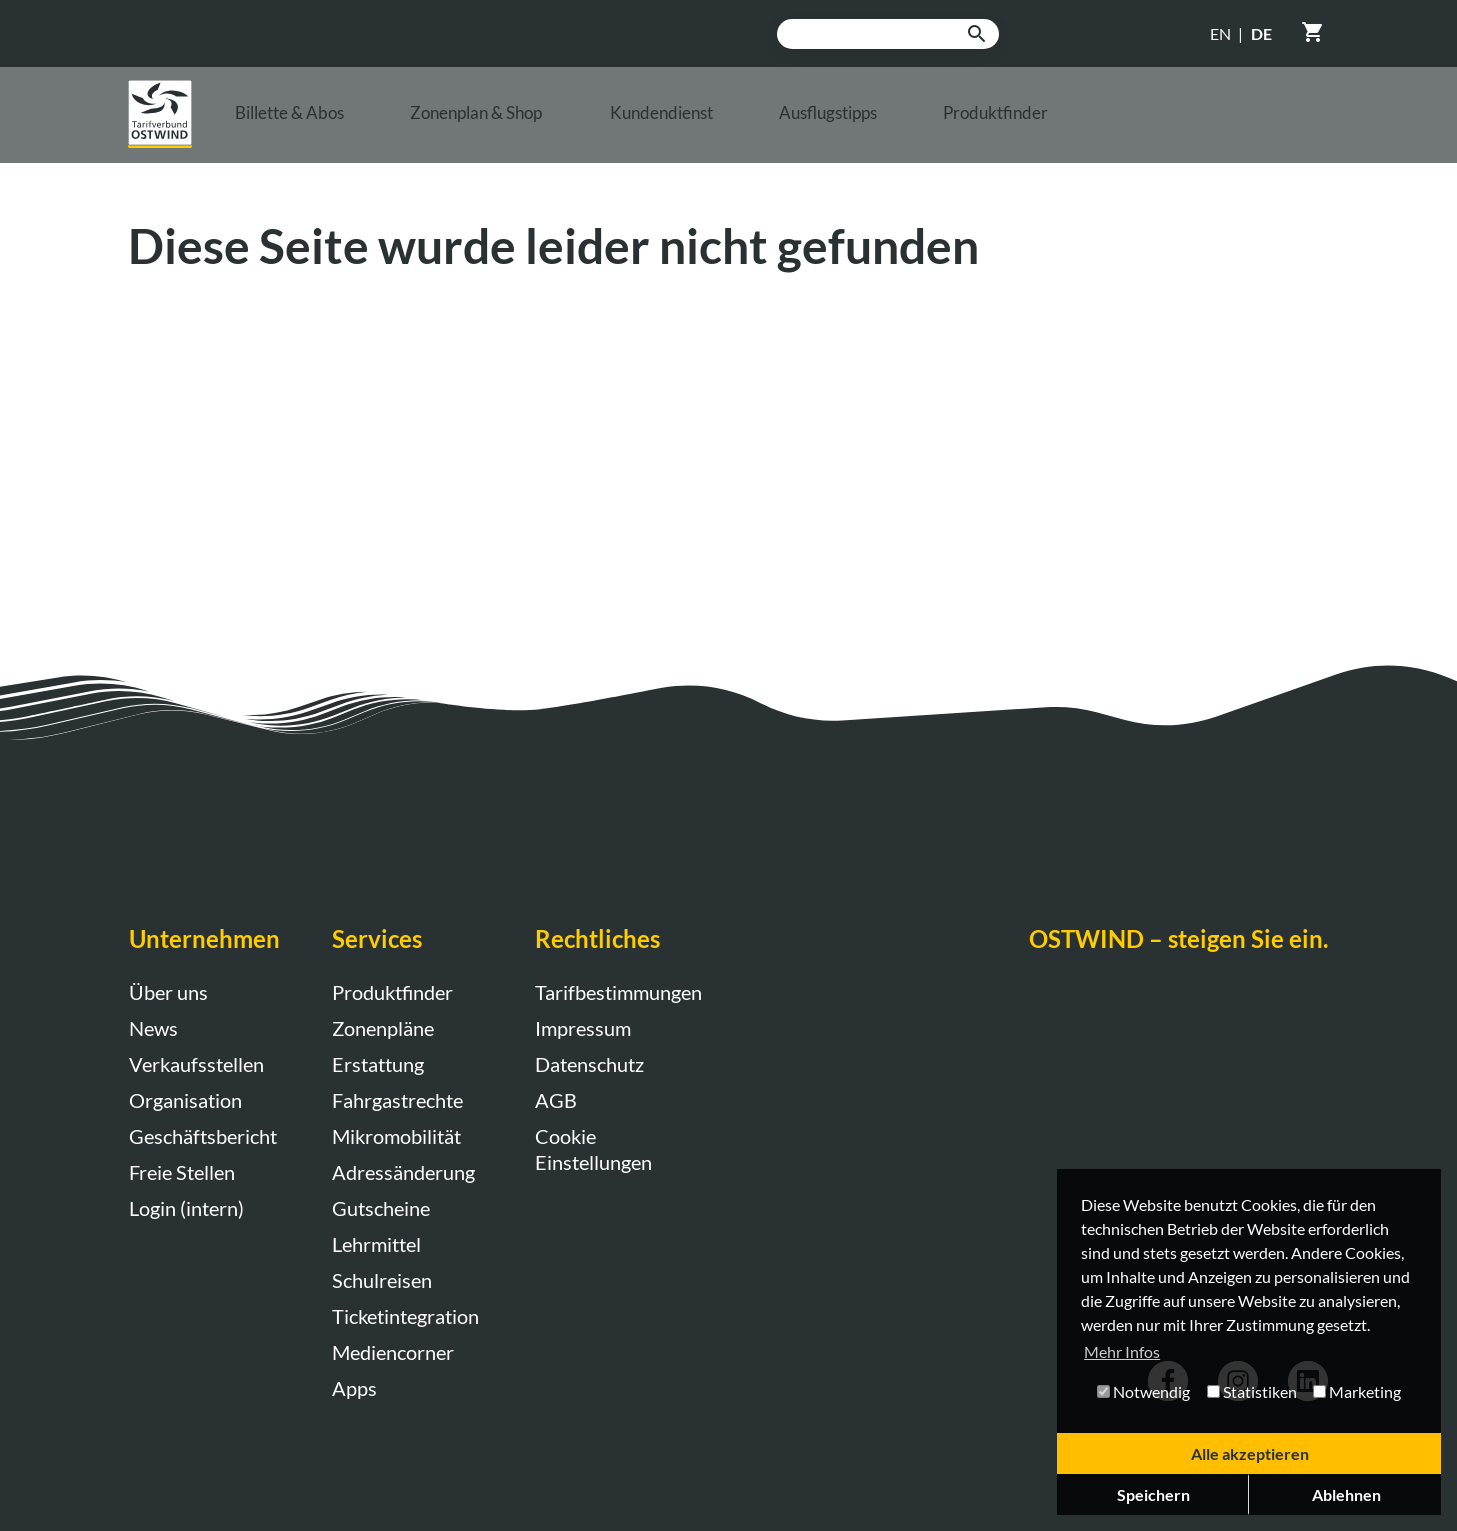 The height and width of the screenshot is (1531, 1457). Describe the element at coordinates (1143, 1391) in the screenshot. I see `Notwendig` at that location.